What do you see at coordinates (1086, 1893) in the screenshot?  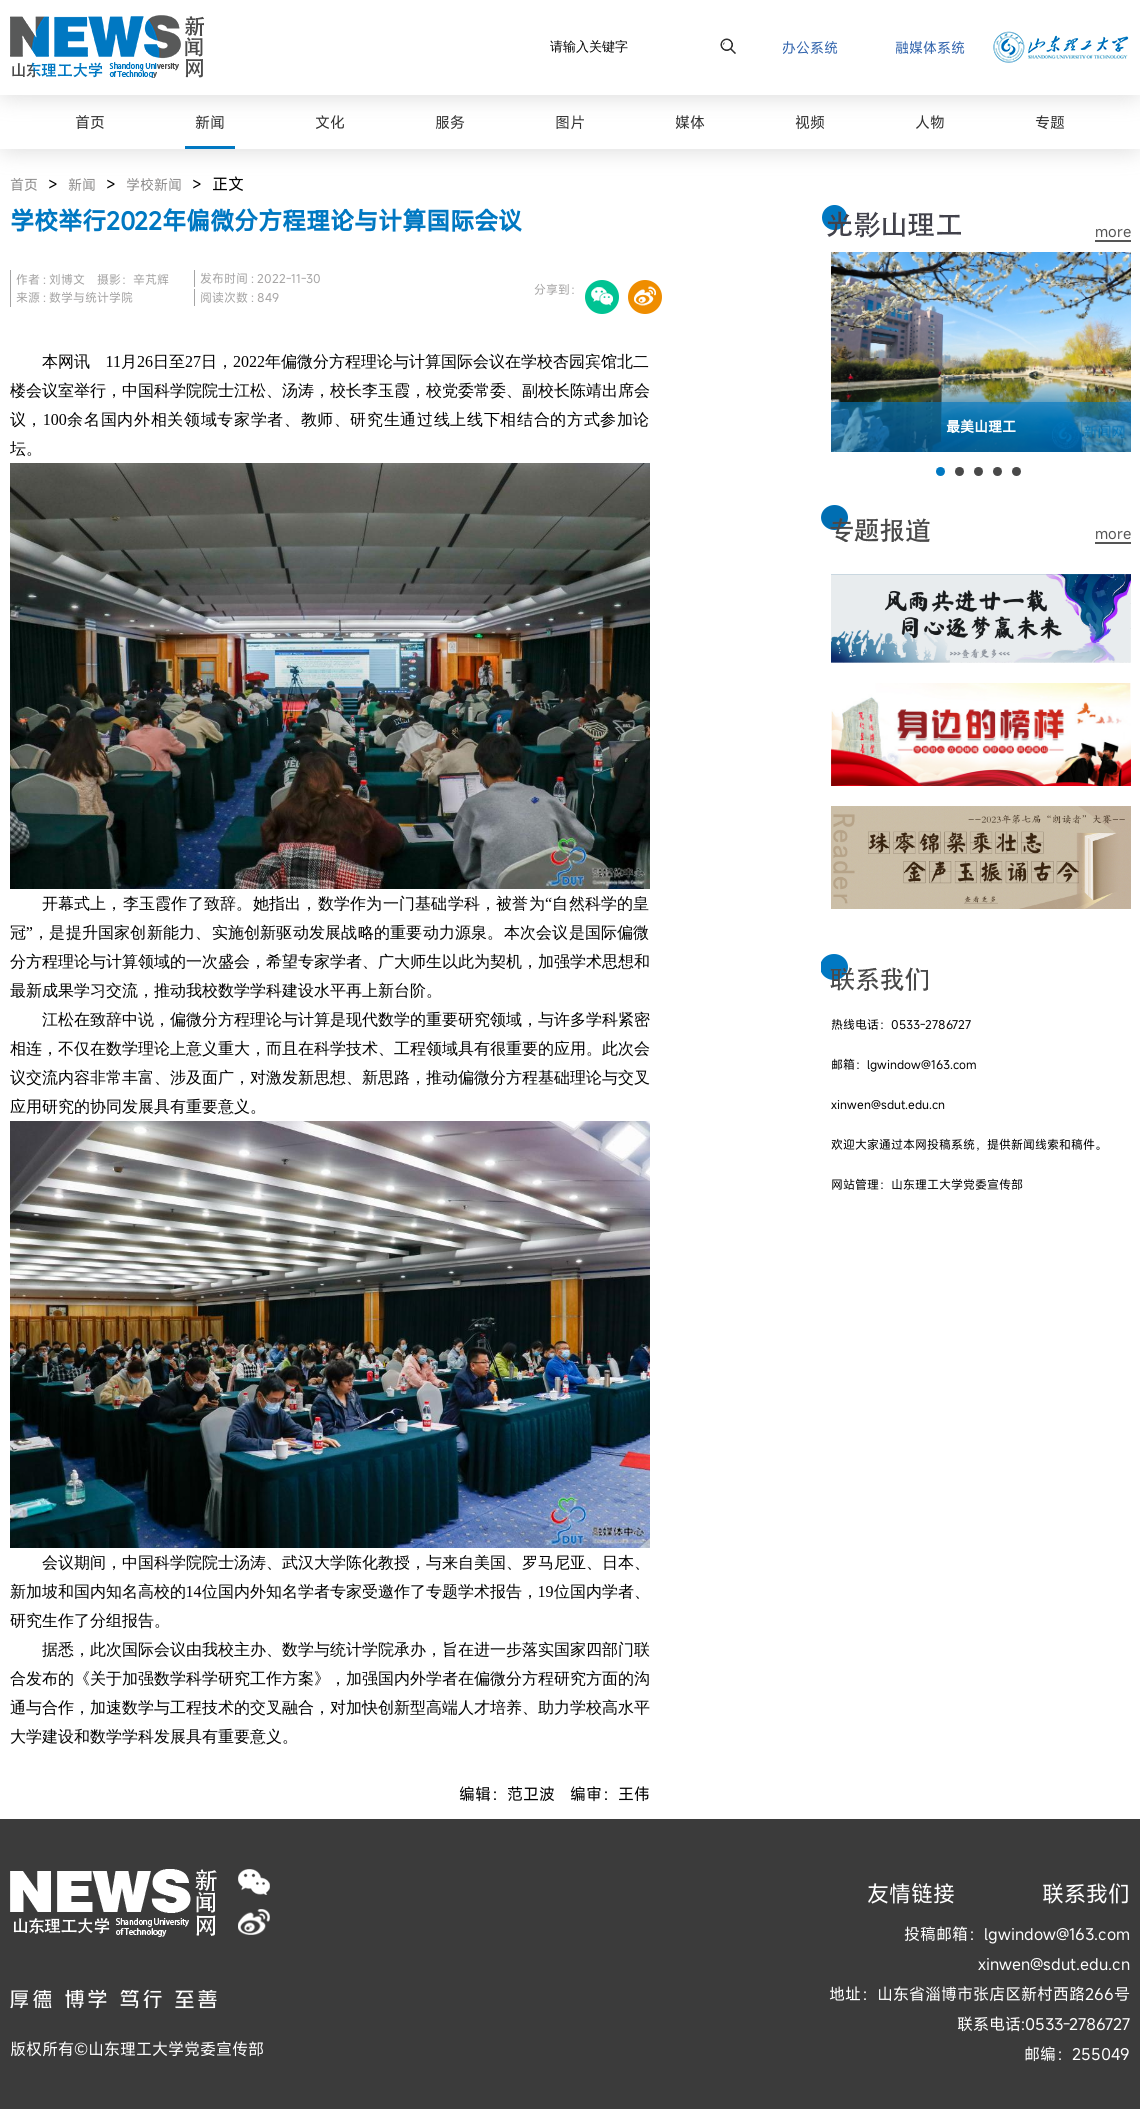 I see `联系我们` at bounding box center [1086, 1893].